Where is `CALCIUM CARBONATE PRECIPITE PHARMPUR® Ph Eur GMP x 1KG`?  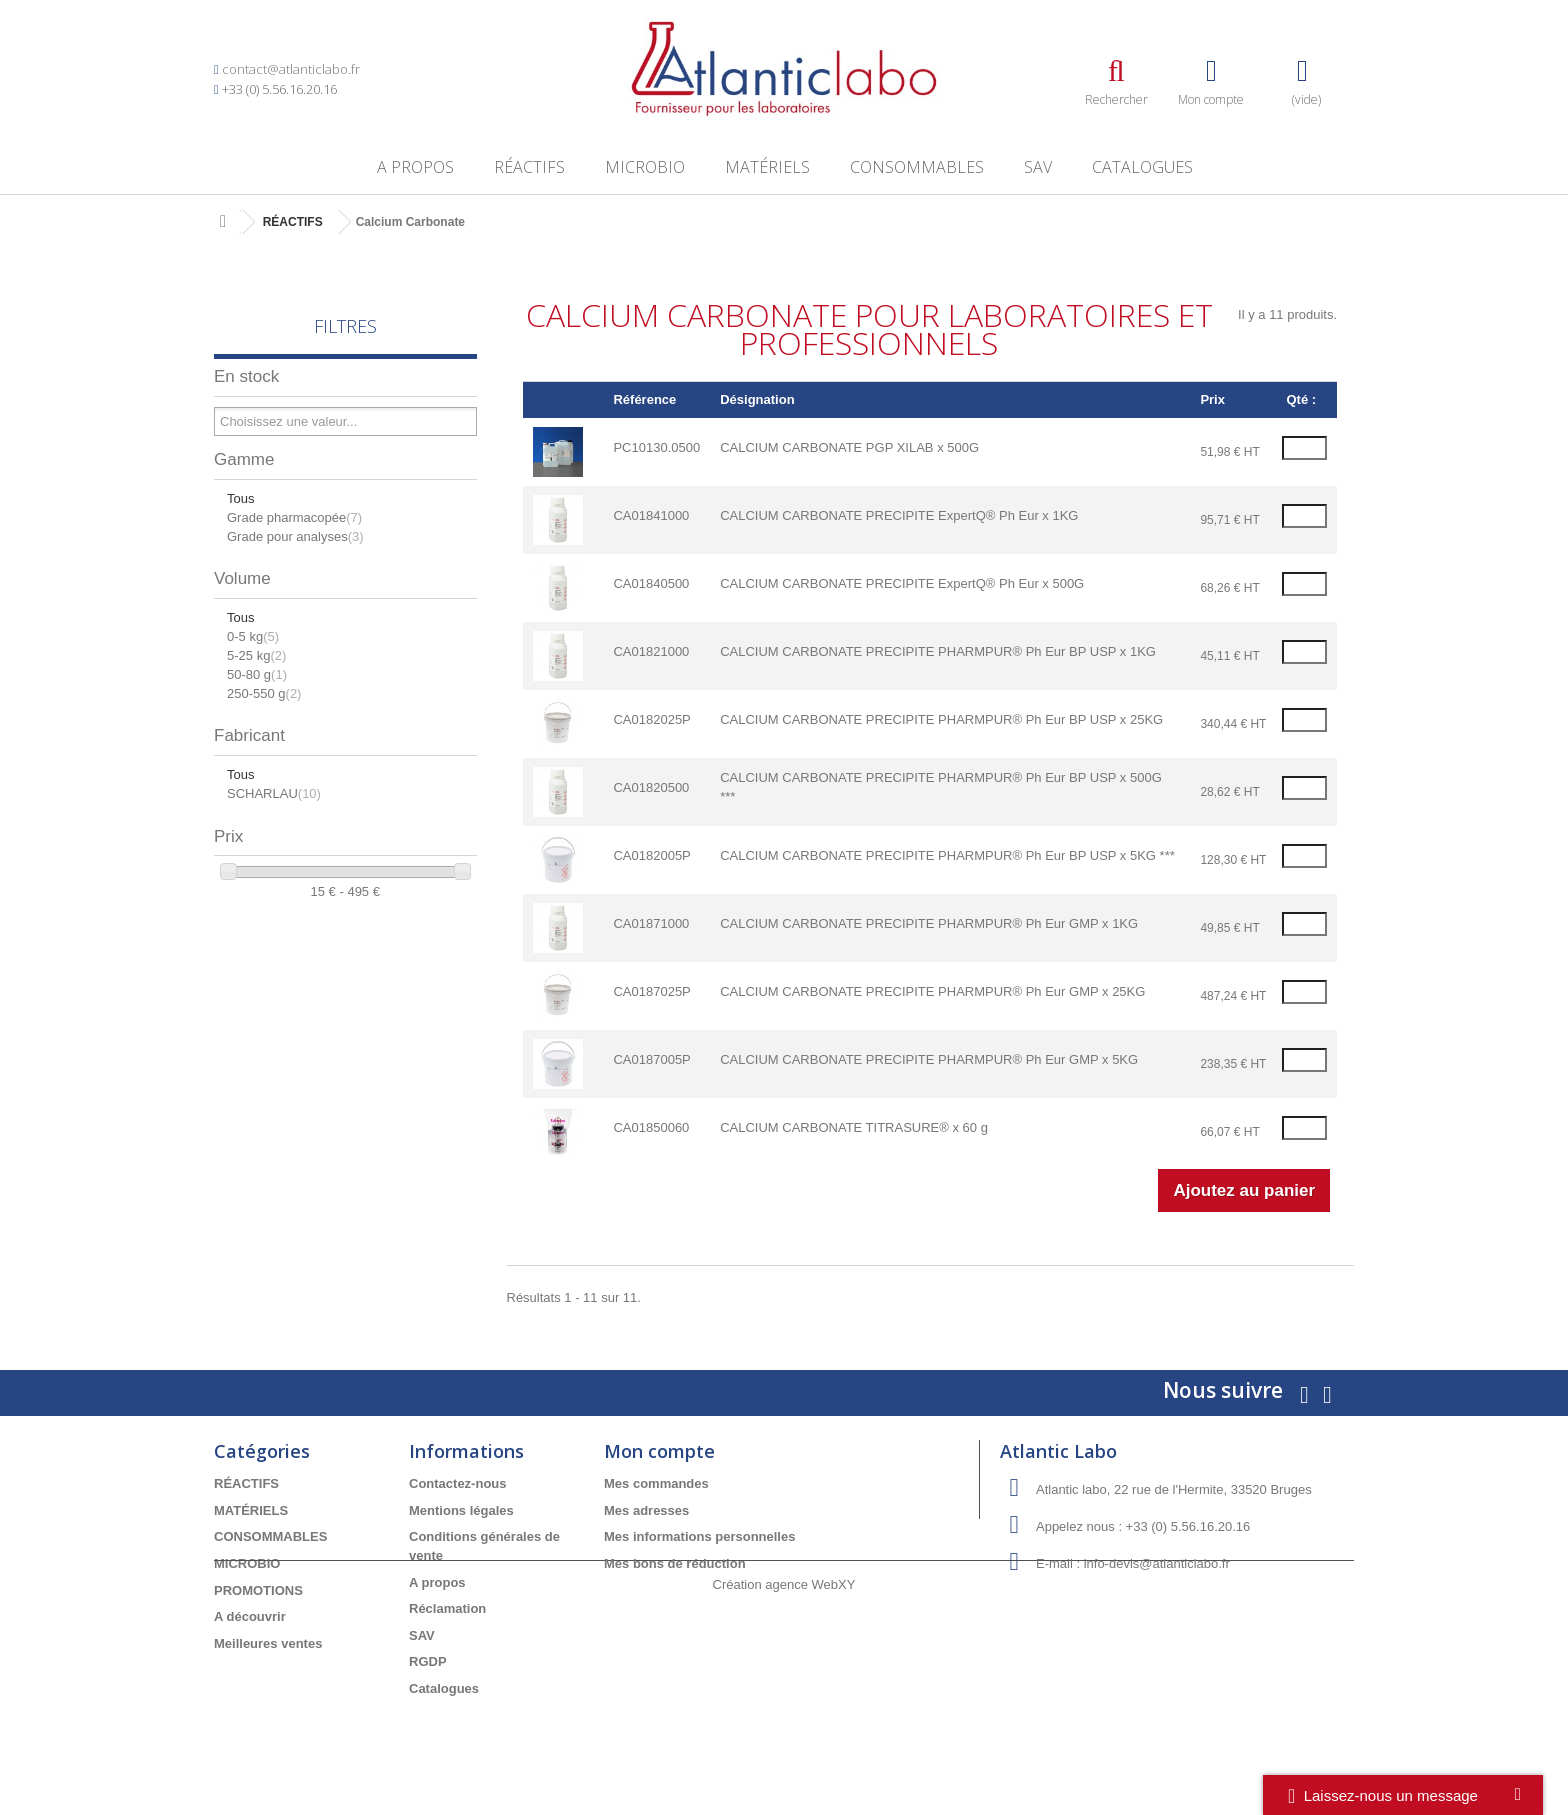
CALCIUM CARBONATE PRECIPITE PHARMPUR® Ph Eur GMP x 1KG is located at coordinates (929, 923).